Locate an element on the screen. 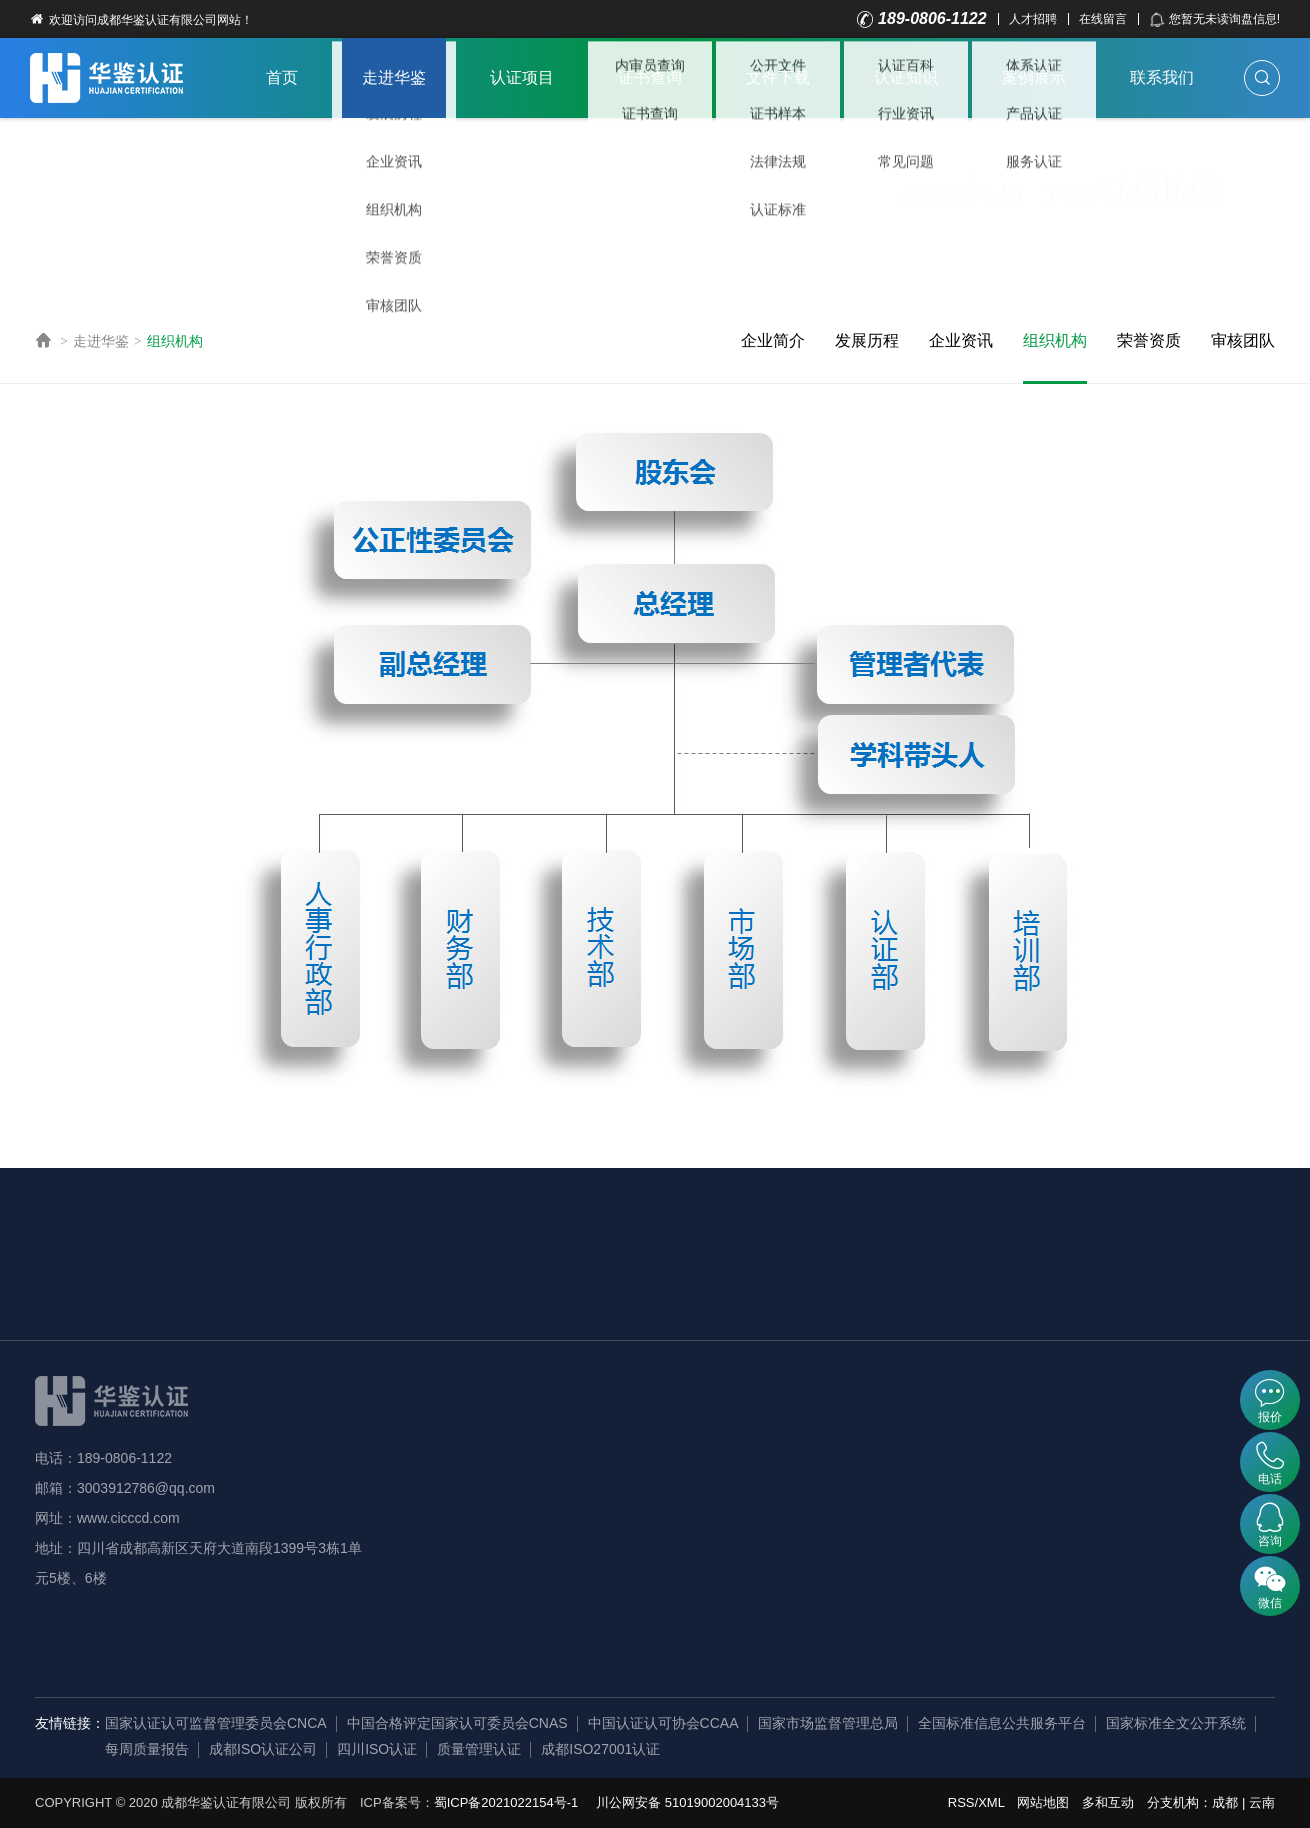 This screenshot has width=1310, height=1828. RSS is located at coordinates (961, 1802).